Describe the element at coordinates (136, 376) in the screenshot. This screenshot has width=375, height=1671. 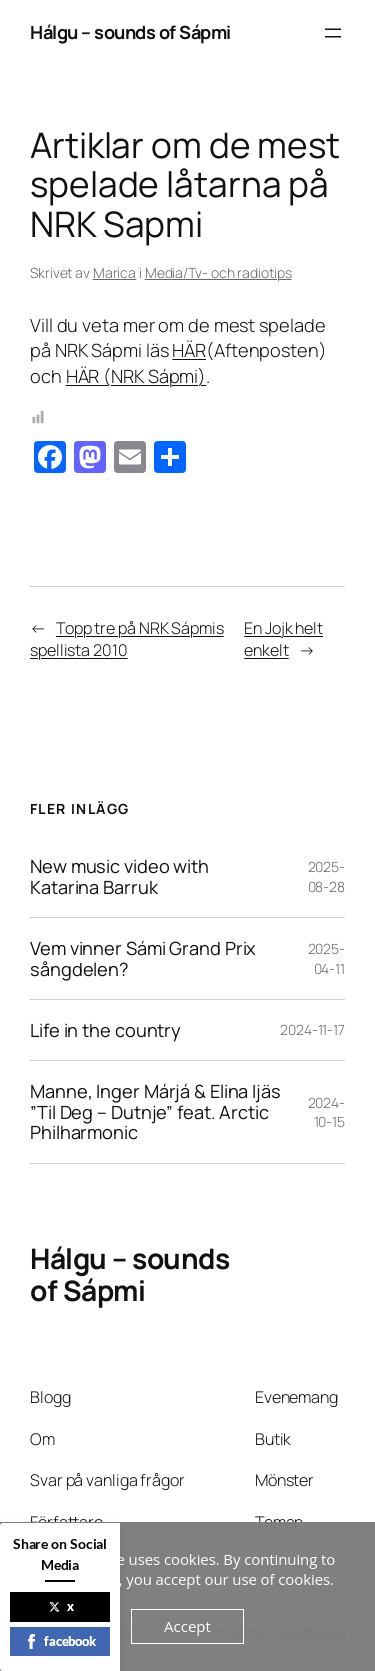
I see `HÄR (NRK Sápmi)` at that location.